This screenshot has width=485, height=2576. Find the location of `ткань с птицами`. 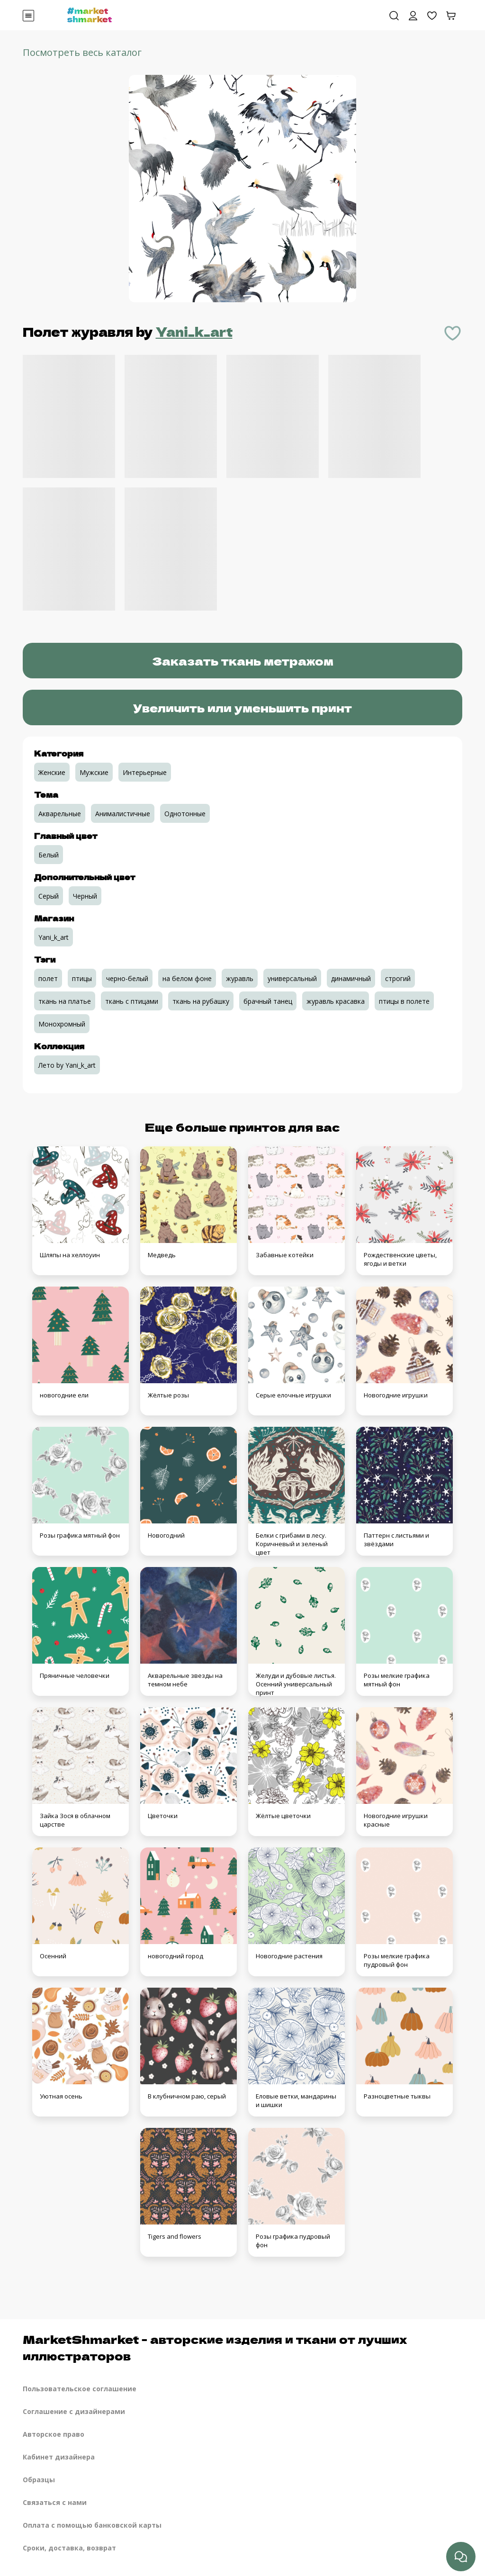

ткань с птицами is located at coordinates (131, 1001).